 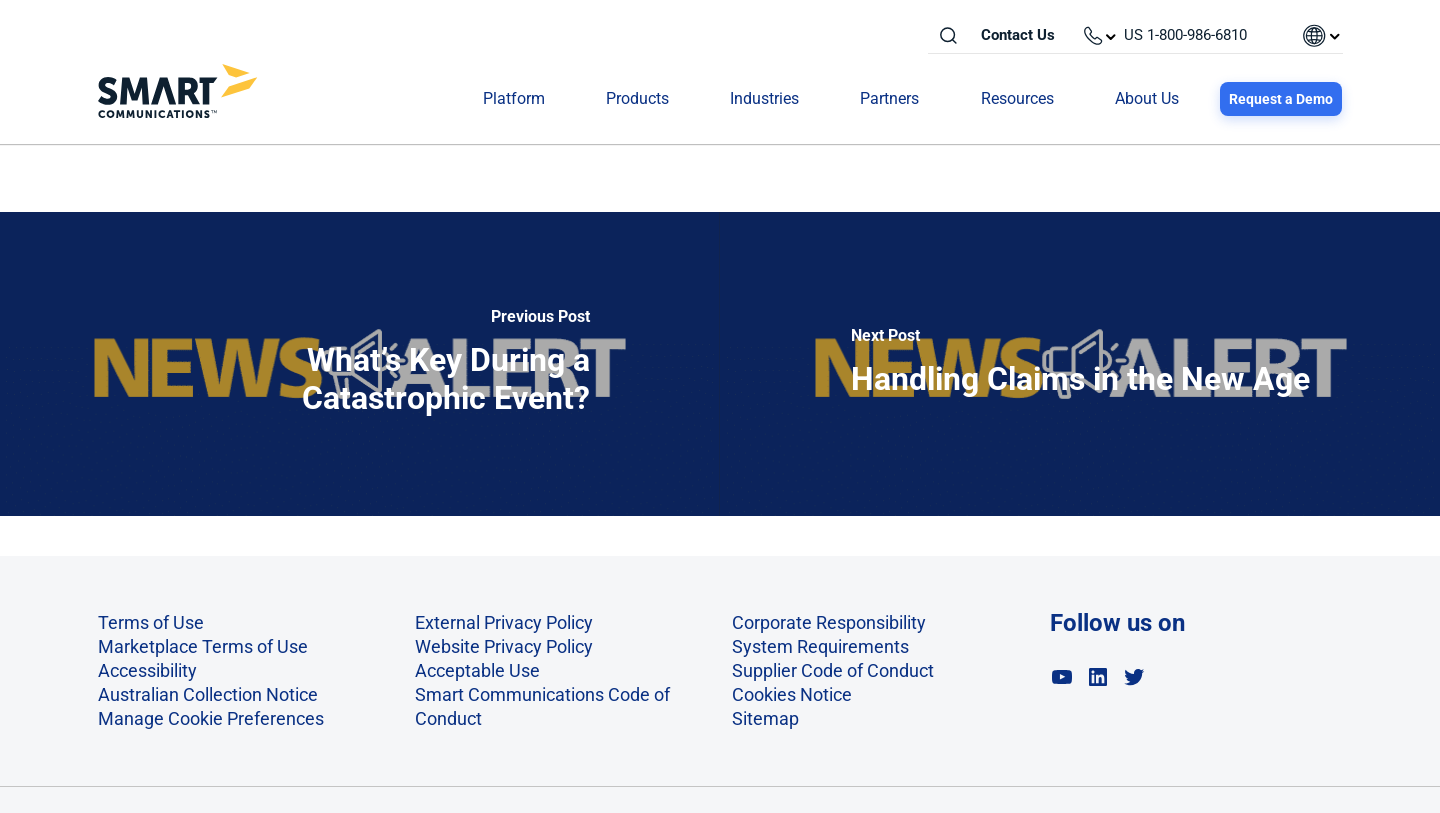 I want to click on Resources, so click(x=1017, y=98).